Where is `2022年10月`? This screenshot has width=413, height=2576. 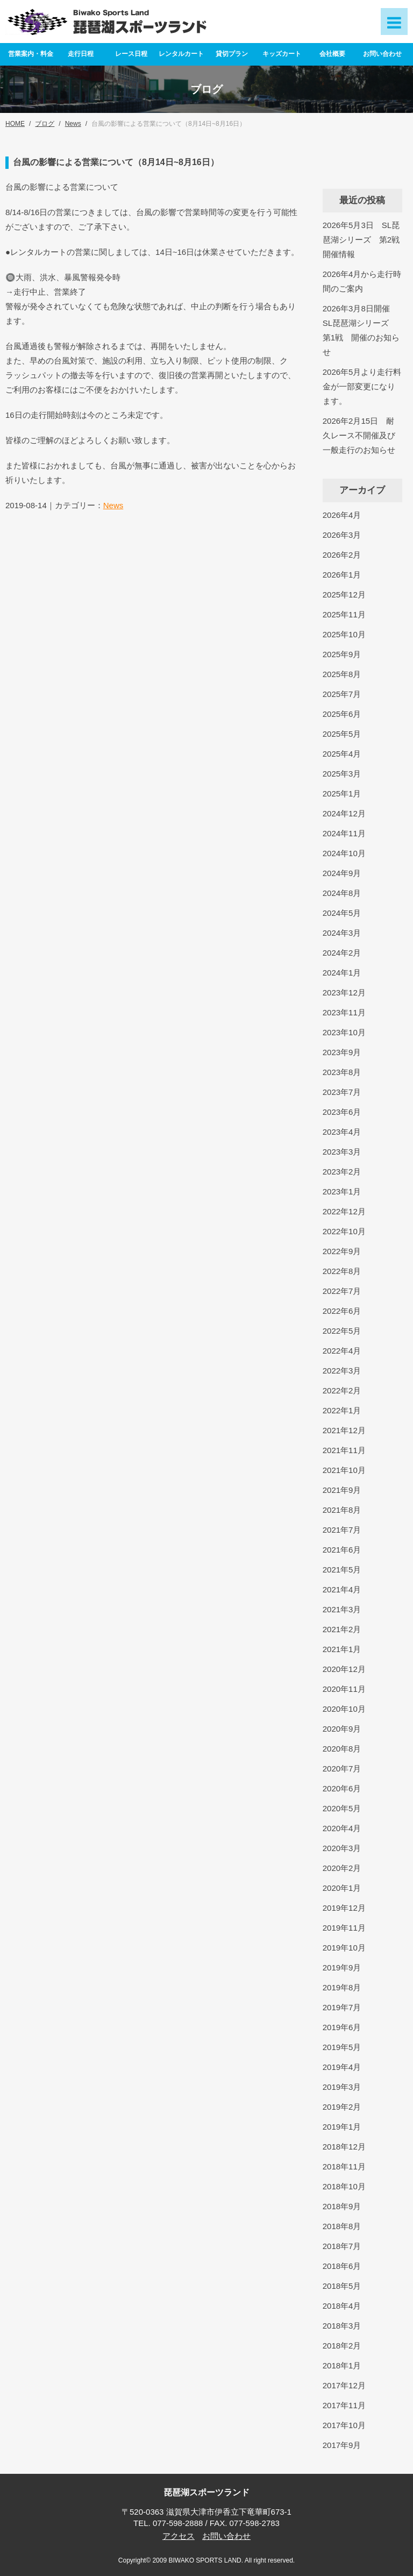
2022年10月 is located at coordinates (344, 1231).